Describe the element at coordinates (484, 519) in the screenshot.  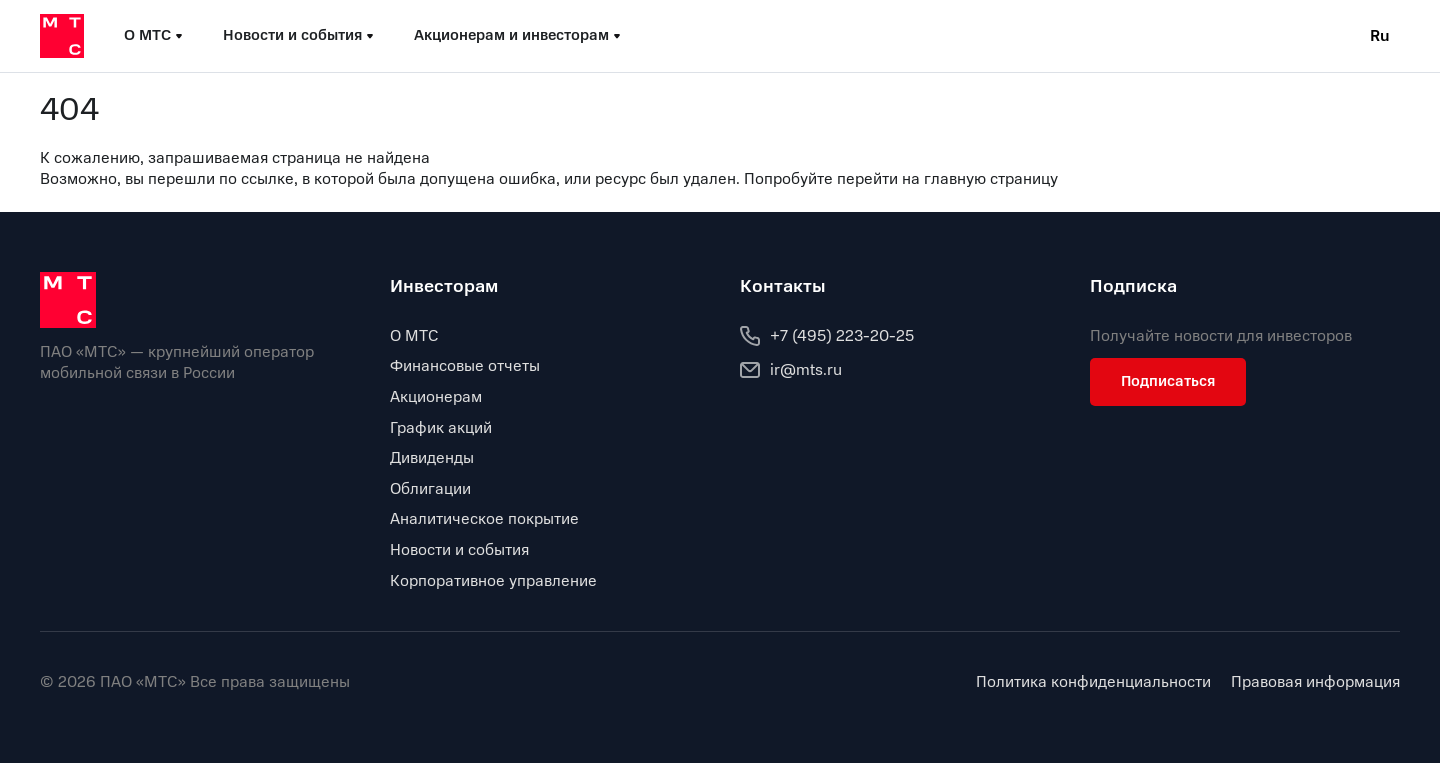
I see `Аналитическое покрытие` at that location.